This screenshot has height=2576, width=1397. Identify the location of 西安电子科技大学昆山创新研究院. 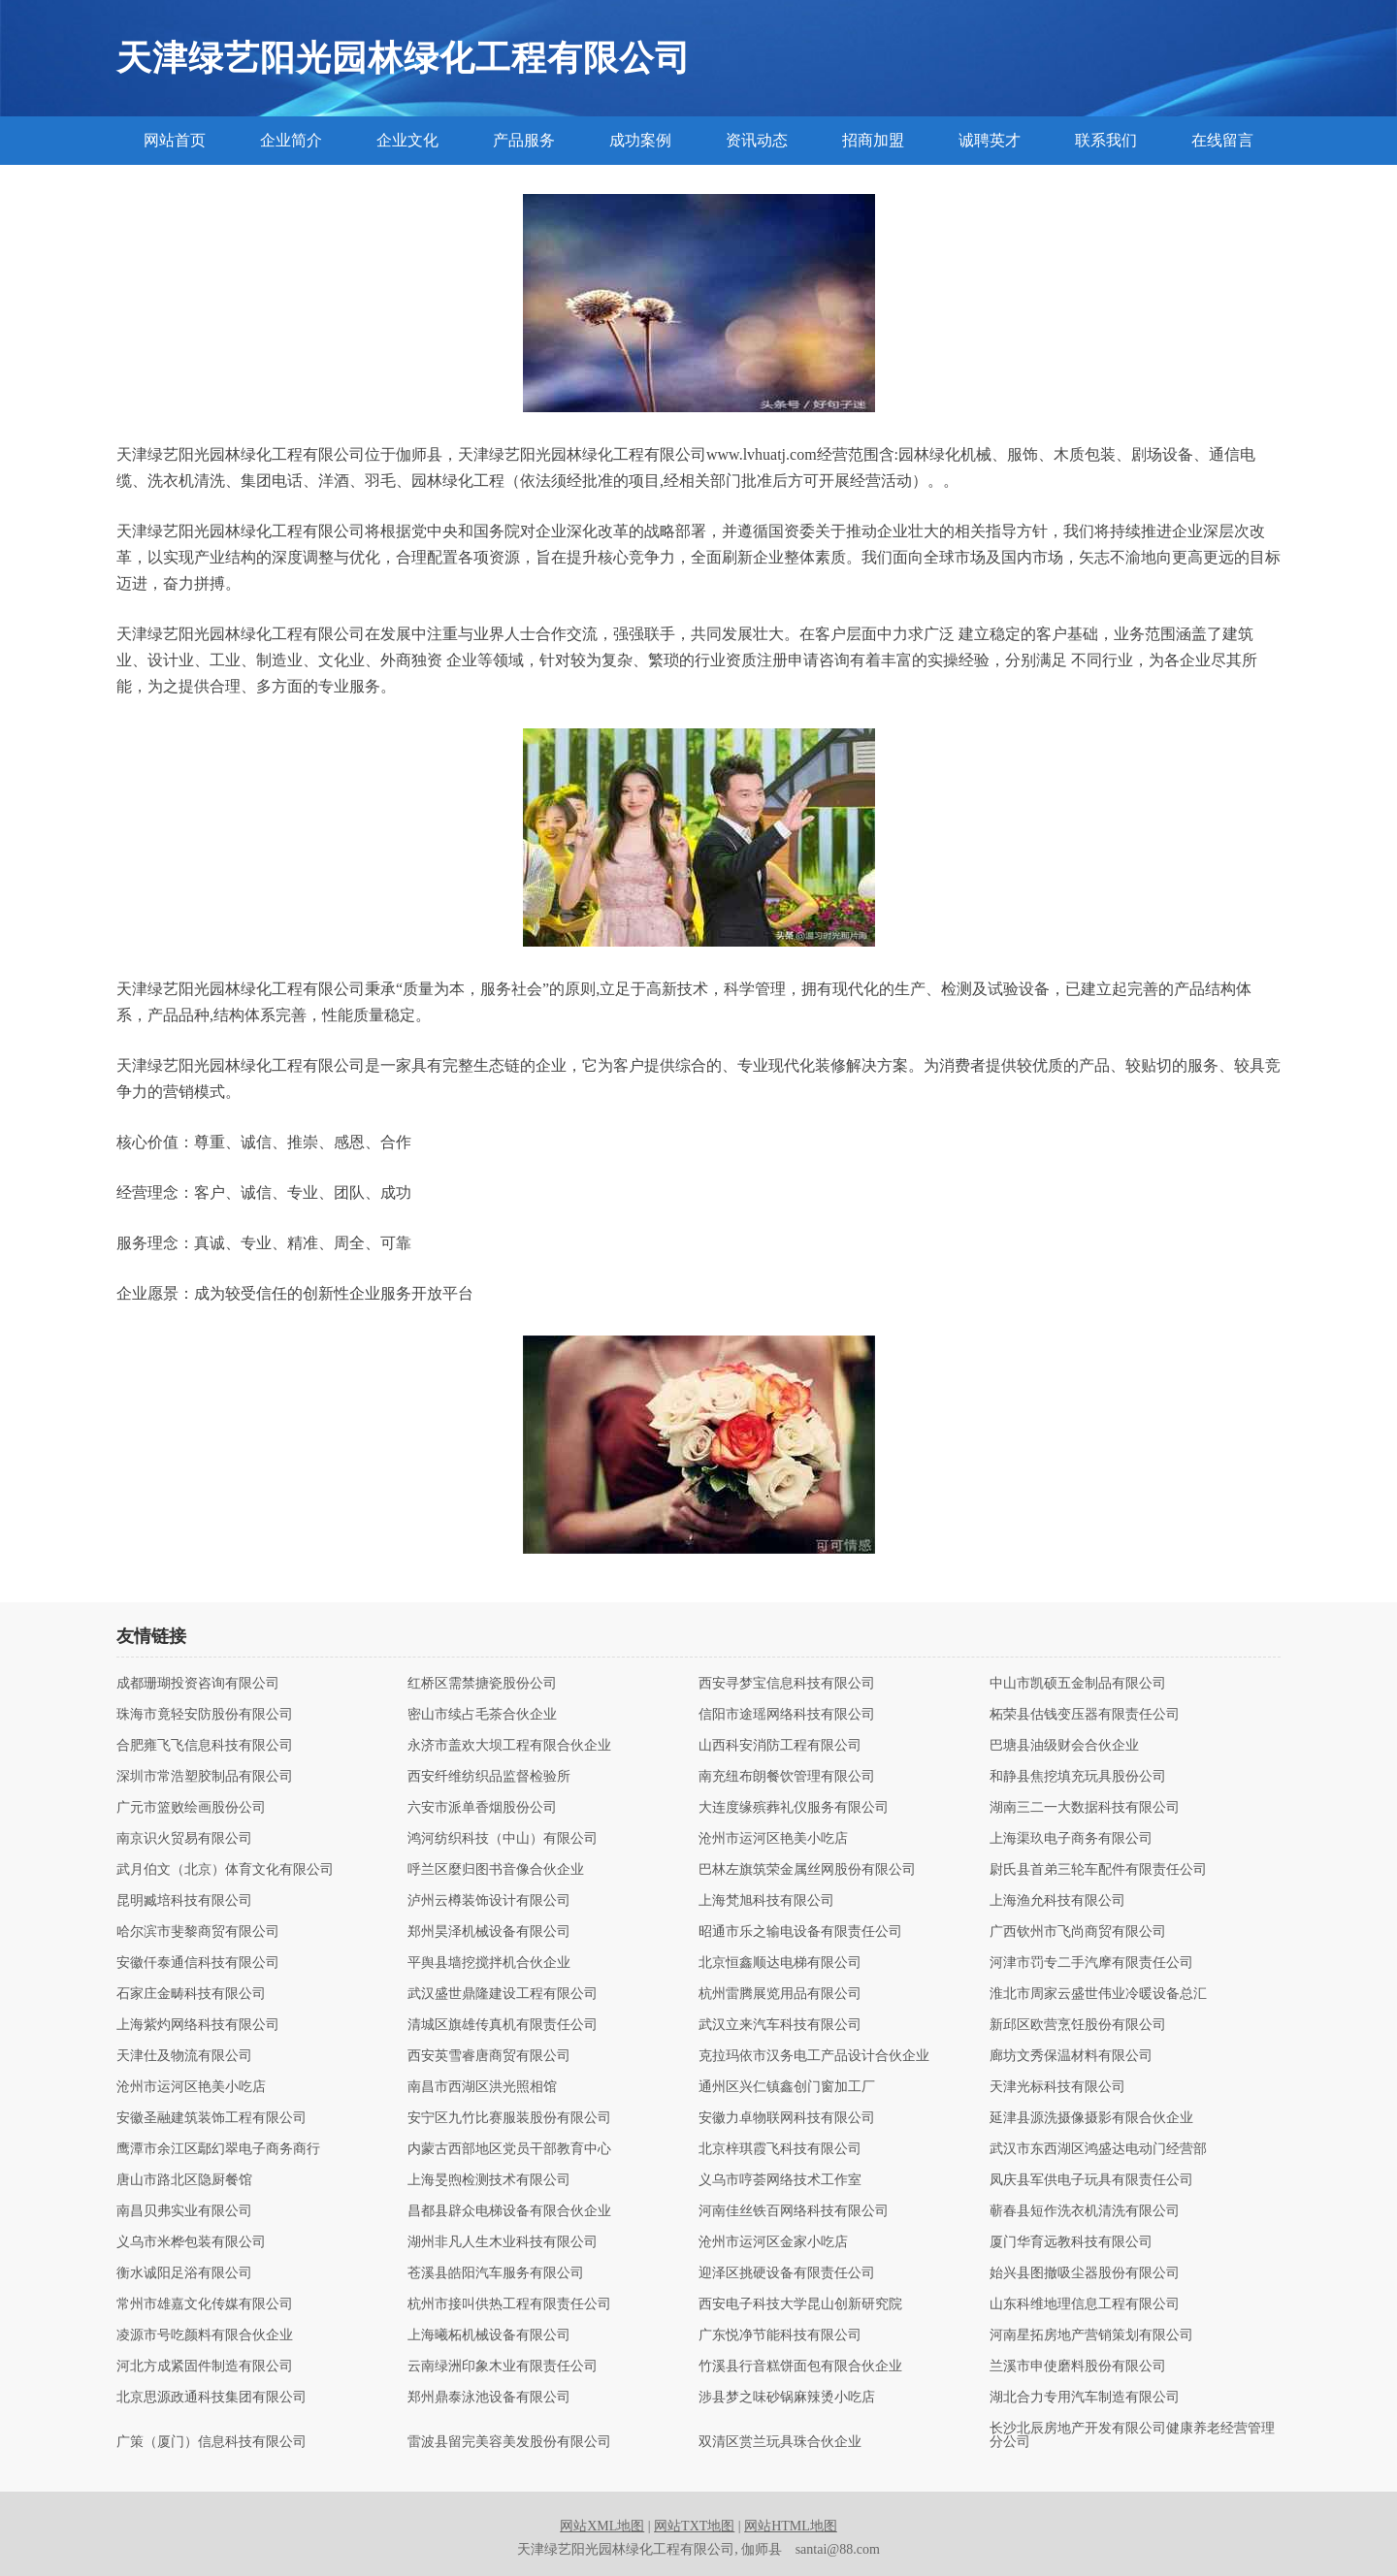
(800, 2304).